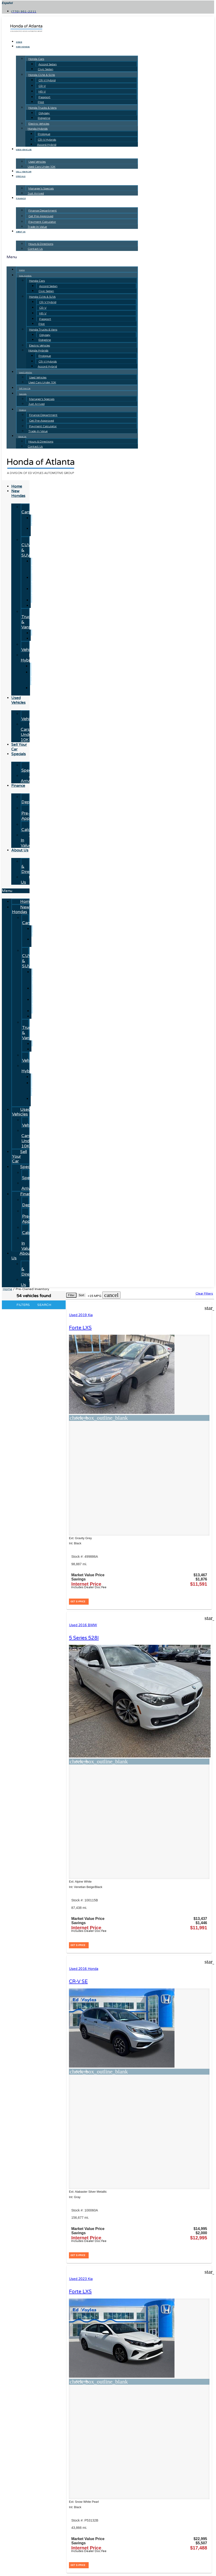 The height and width of the screenshot is (2576, 216). I want to click on Civic Sedan, so click(45, 69).